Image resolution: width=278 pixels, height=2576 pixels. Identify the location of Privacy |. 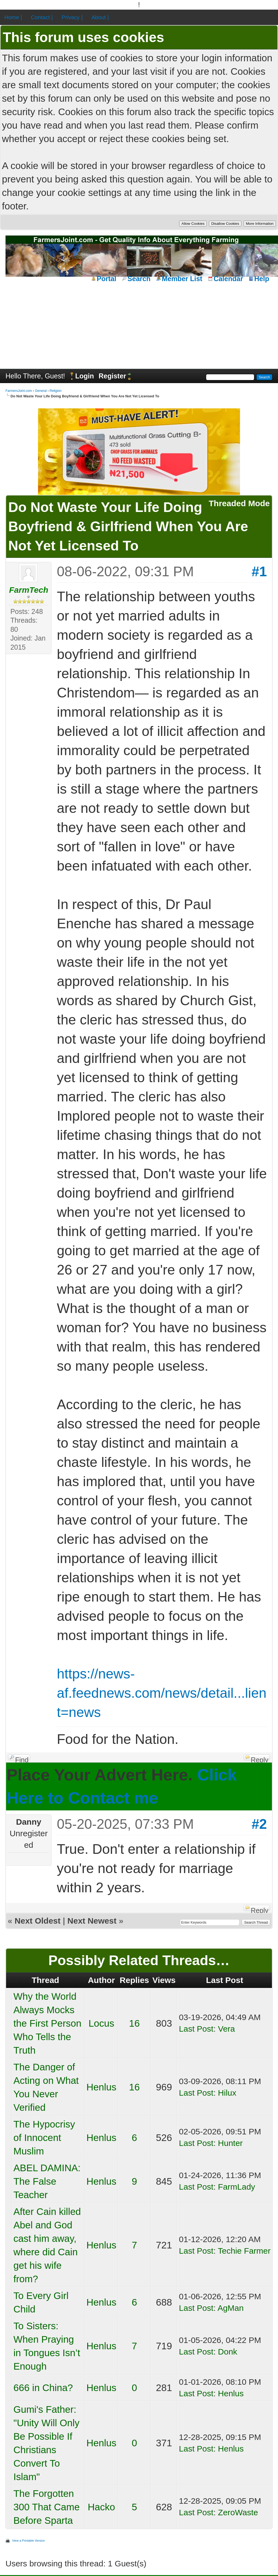
(72, 17).